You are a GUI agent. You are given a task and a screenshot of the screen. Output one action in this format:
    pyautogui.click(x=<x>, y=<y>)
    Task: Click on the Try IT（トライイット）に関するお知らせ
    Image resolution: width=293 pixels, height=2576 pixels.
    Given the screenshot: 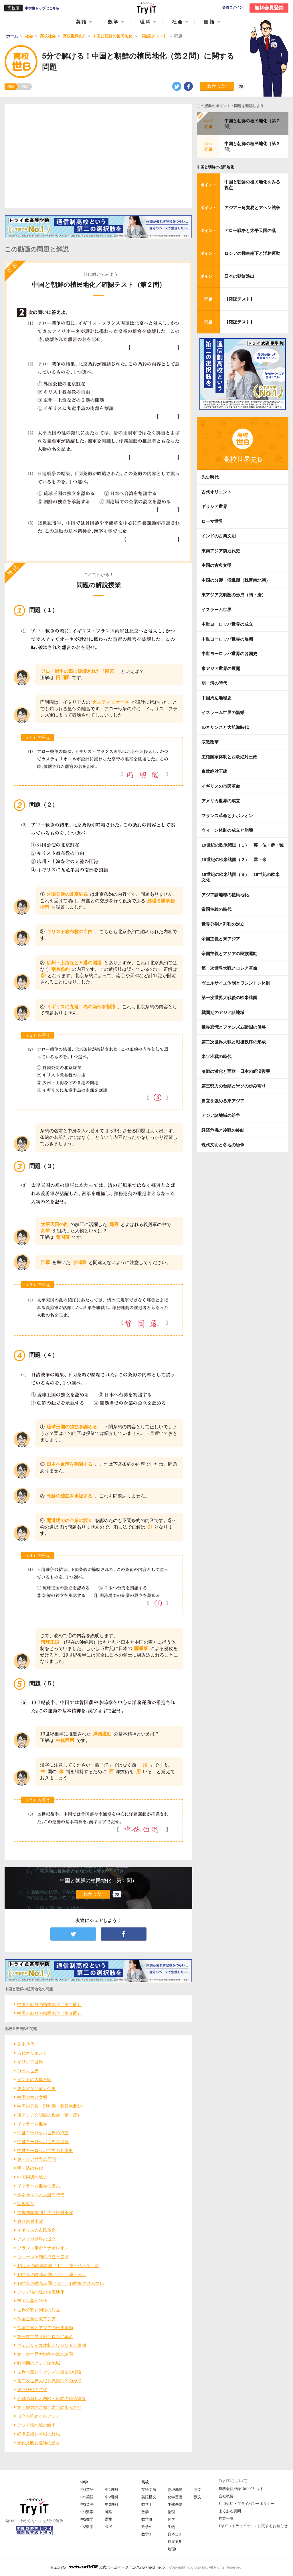 What is the action you would take?
    pyautogui.click(x=253, y=2526)
    